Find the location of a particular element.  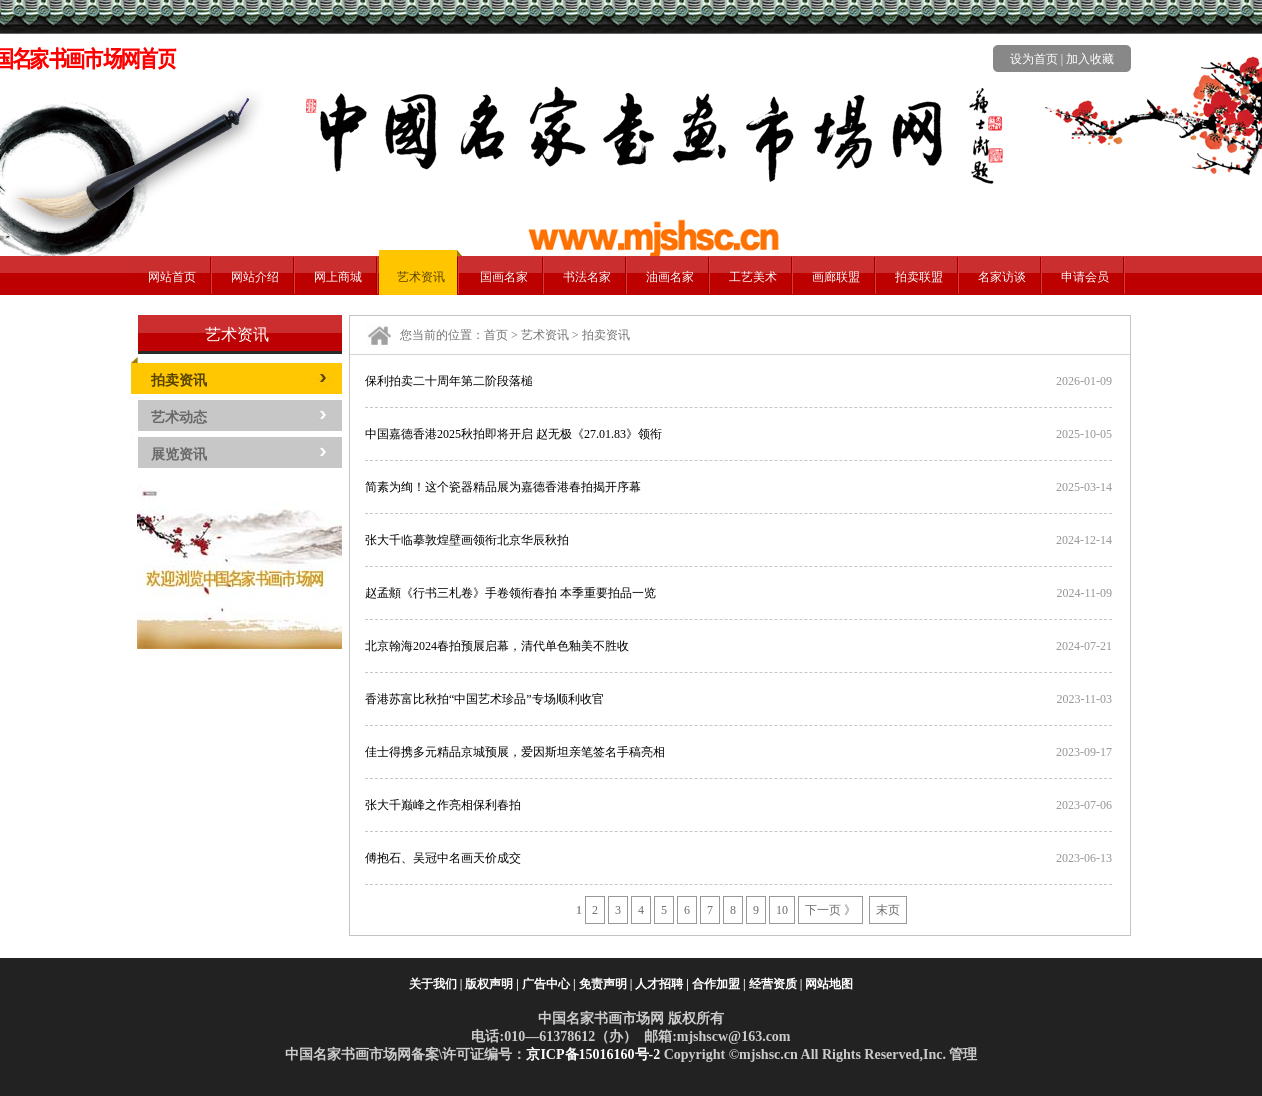

广告中心 | is located at coordinates (549, 984).